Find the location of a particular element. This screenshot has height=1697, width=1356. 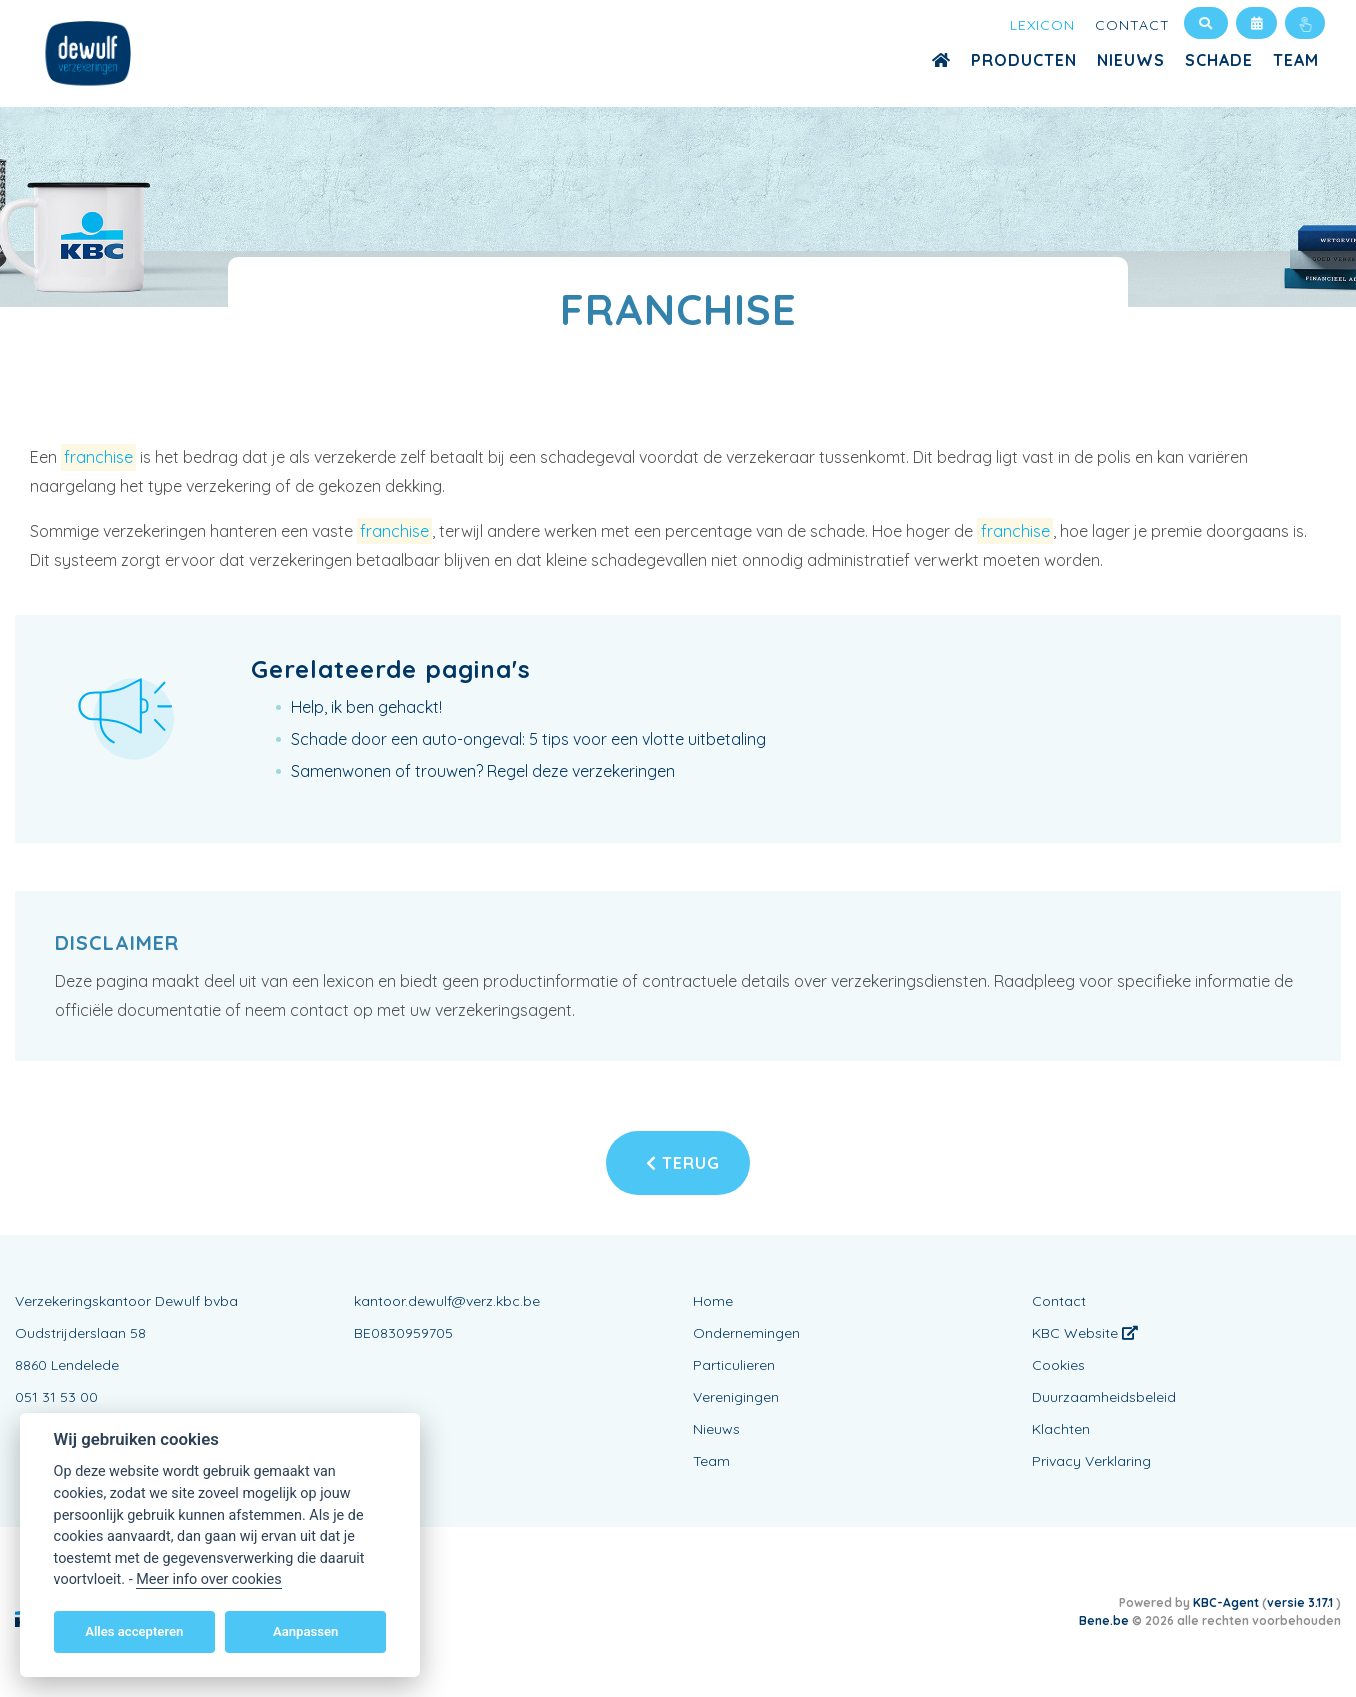

KBC Website is located at coordinates (1085, 1333).